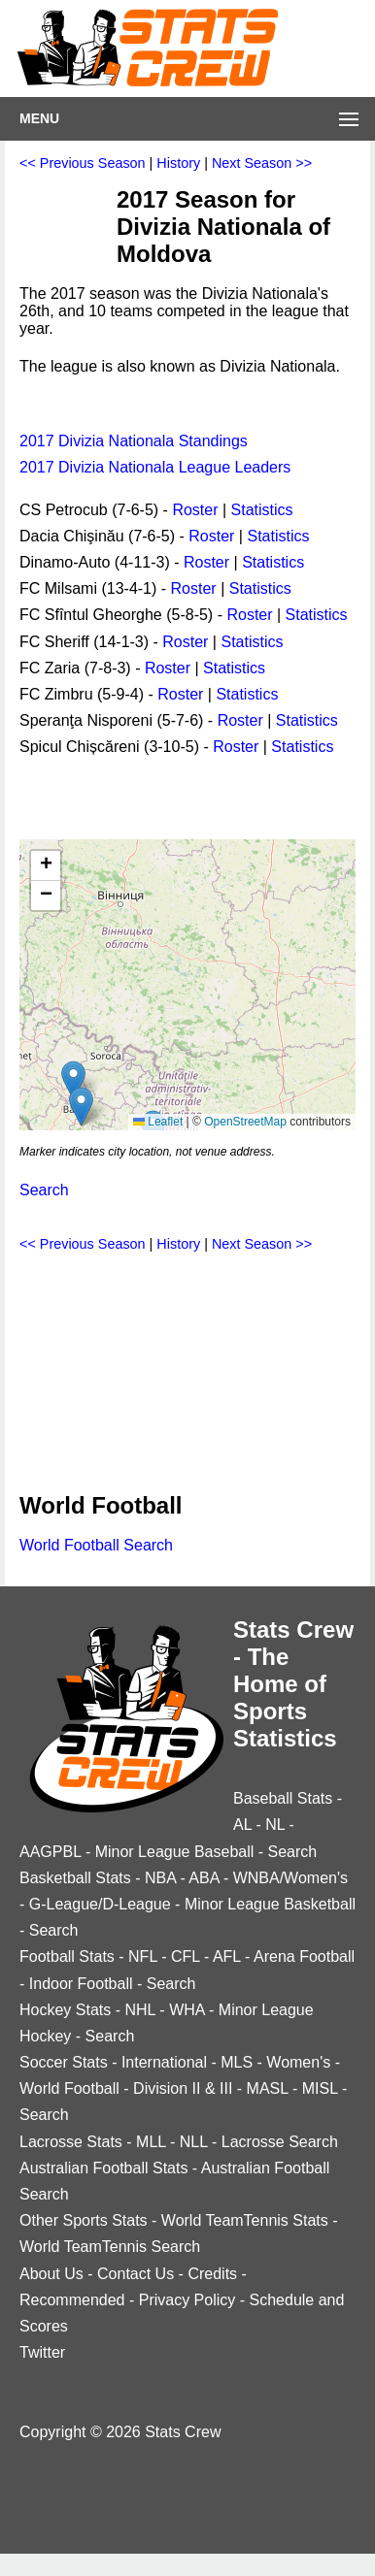 This screenshot has width=375, height=2576. What do you see at coordinates (304, 1956) in the screenshot?
I see `Arena Football` at bounding box center [304, 1956].